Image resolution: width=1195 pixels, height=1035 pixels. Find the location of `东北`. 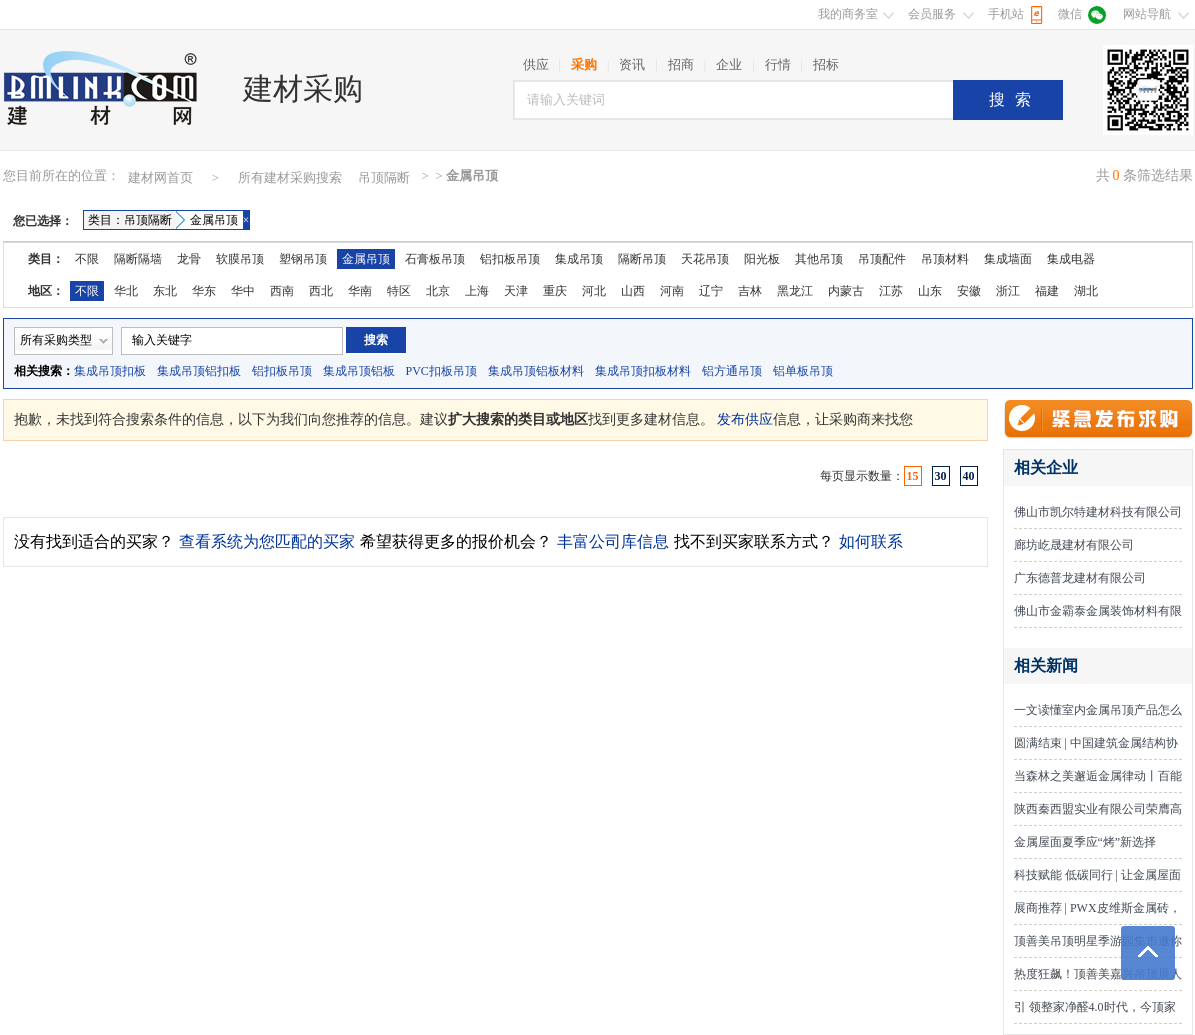

东北 is located at coordinates (165, 291).